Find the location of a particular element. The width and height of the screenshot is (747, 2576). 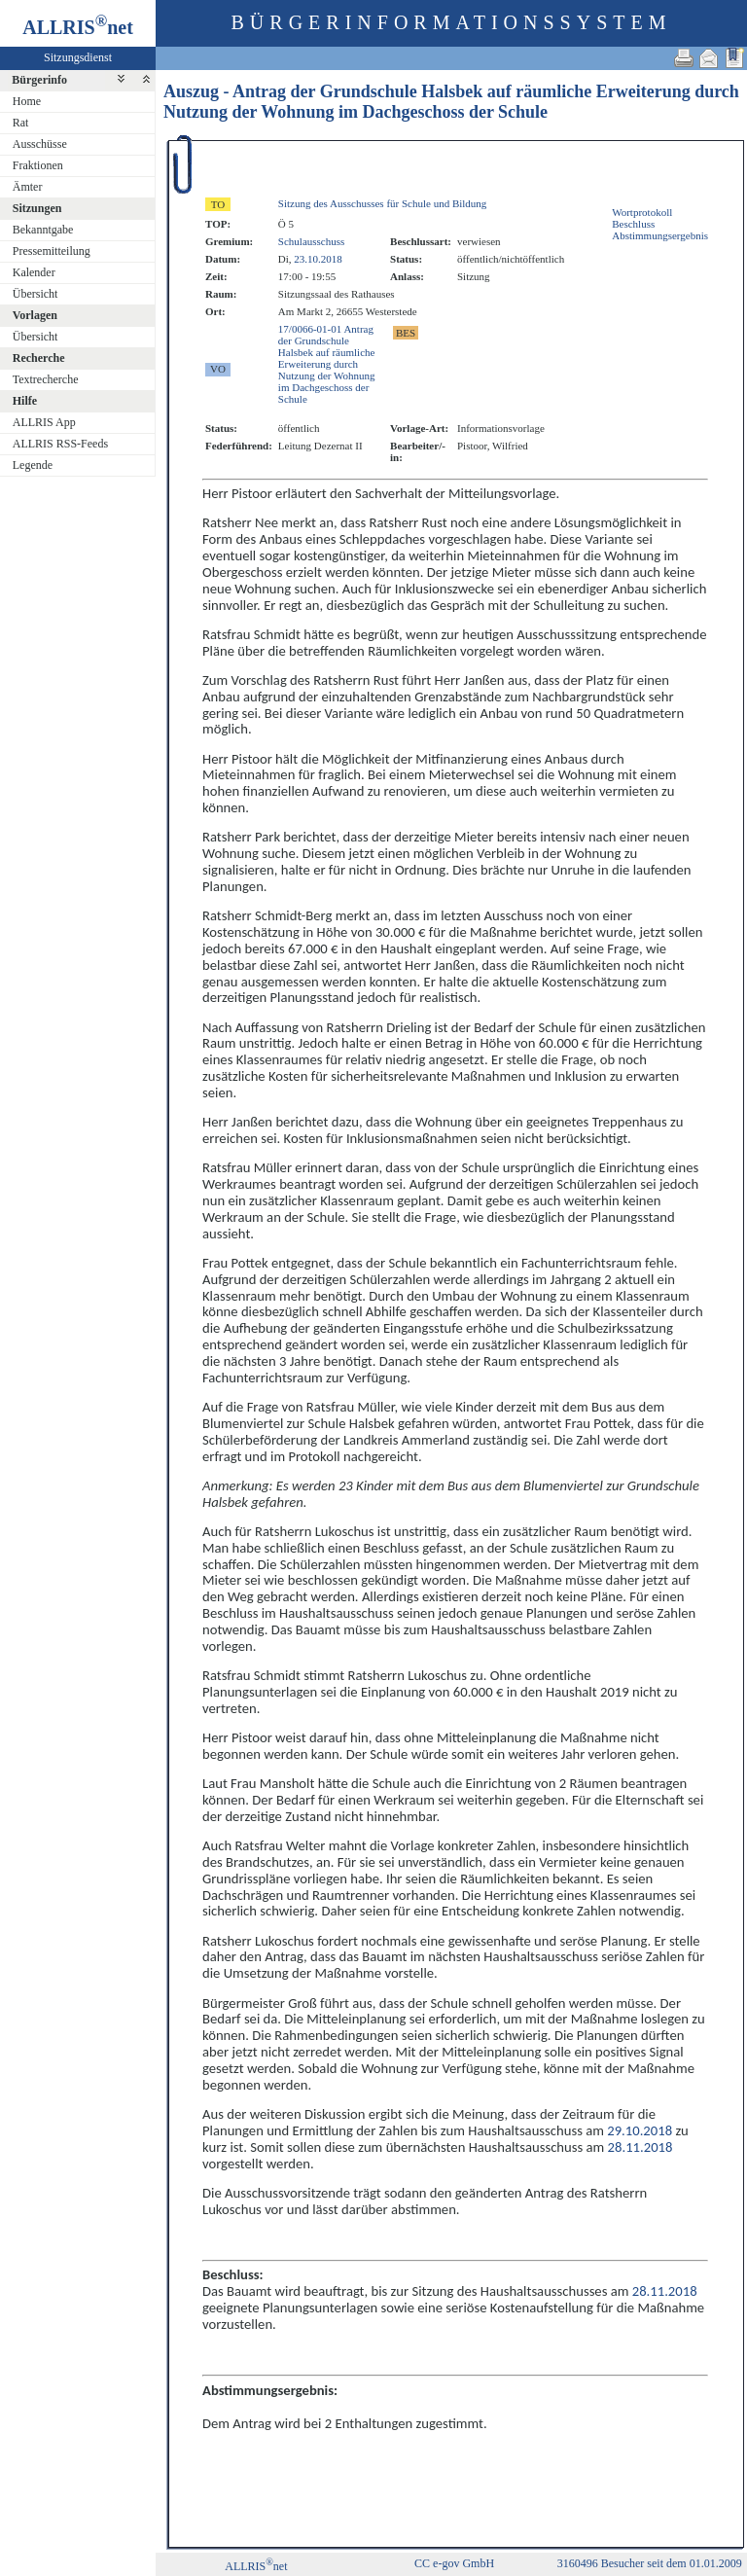

Pressemitteilung is located at coordinates (51, 251).